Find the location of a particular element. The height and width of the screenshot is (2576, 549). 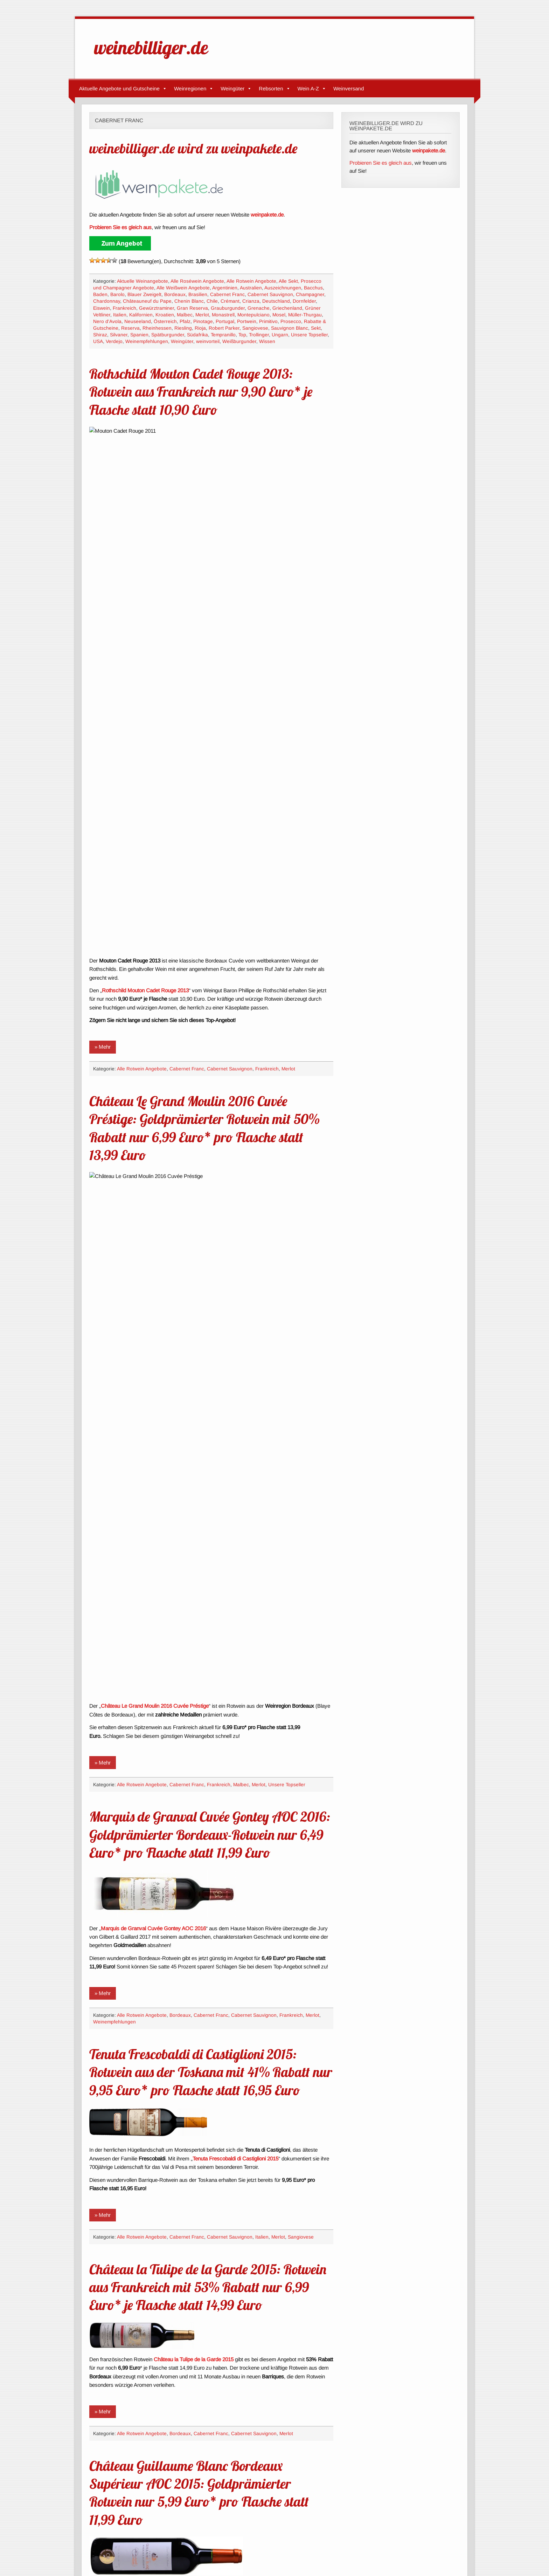

Merlot is located at coordinates (202, 314).